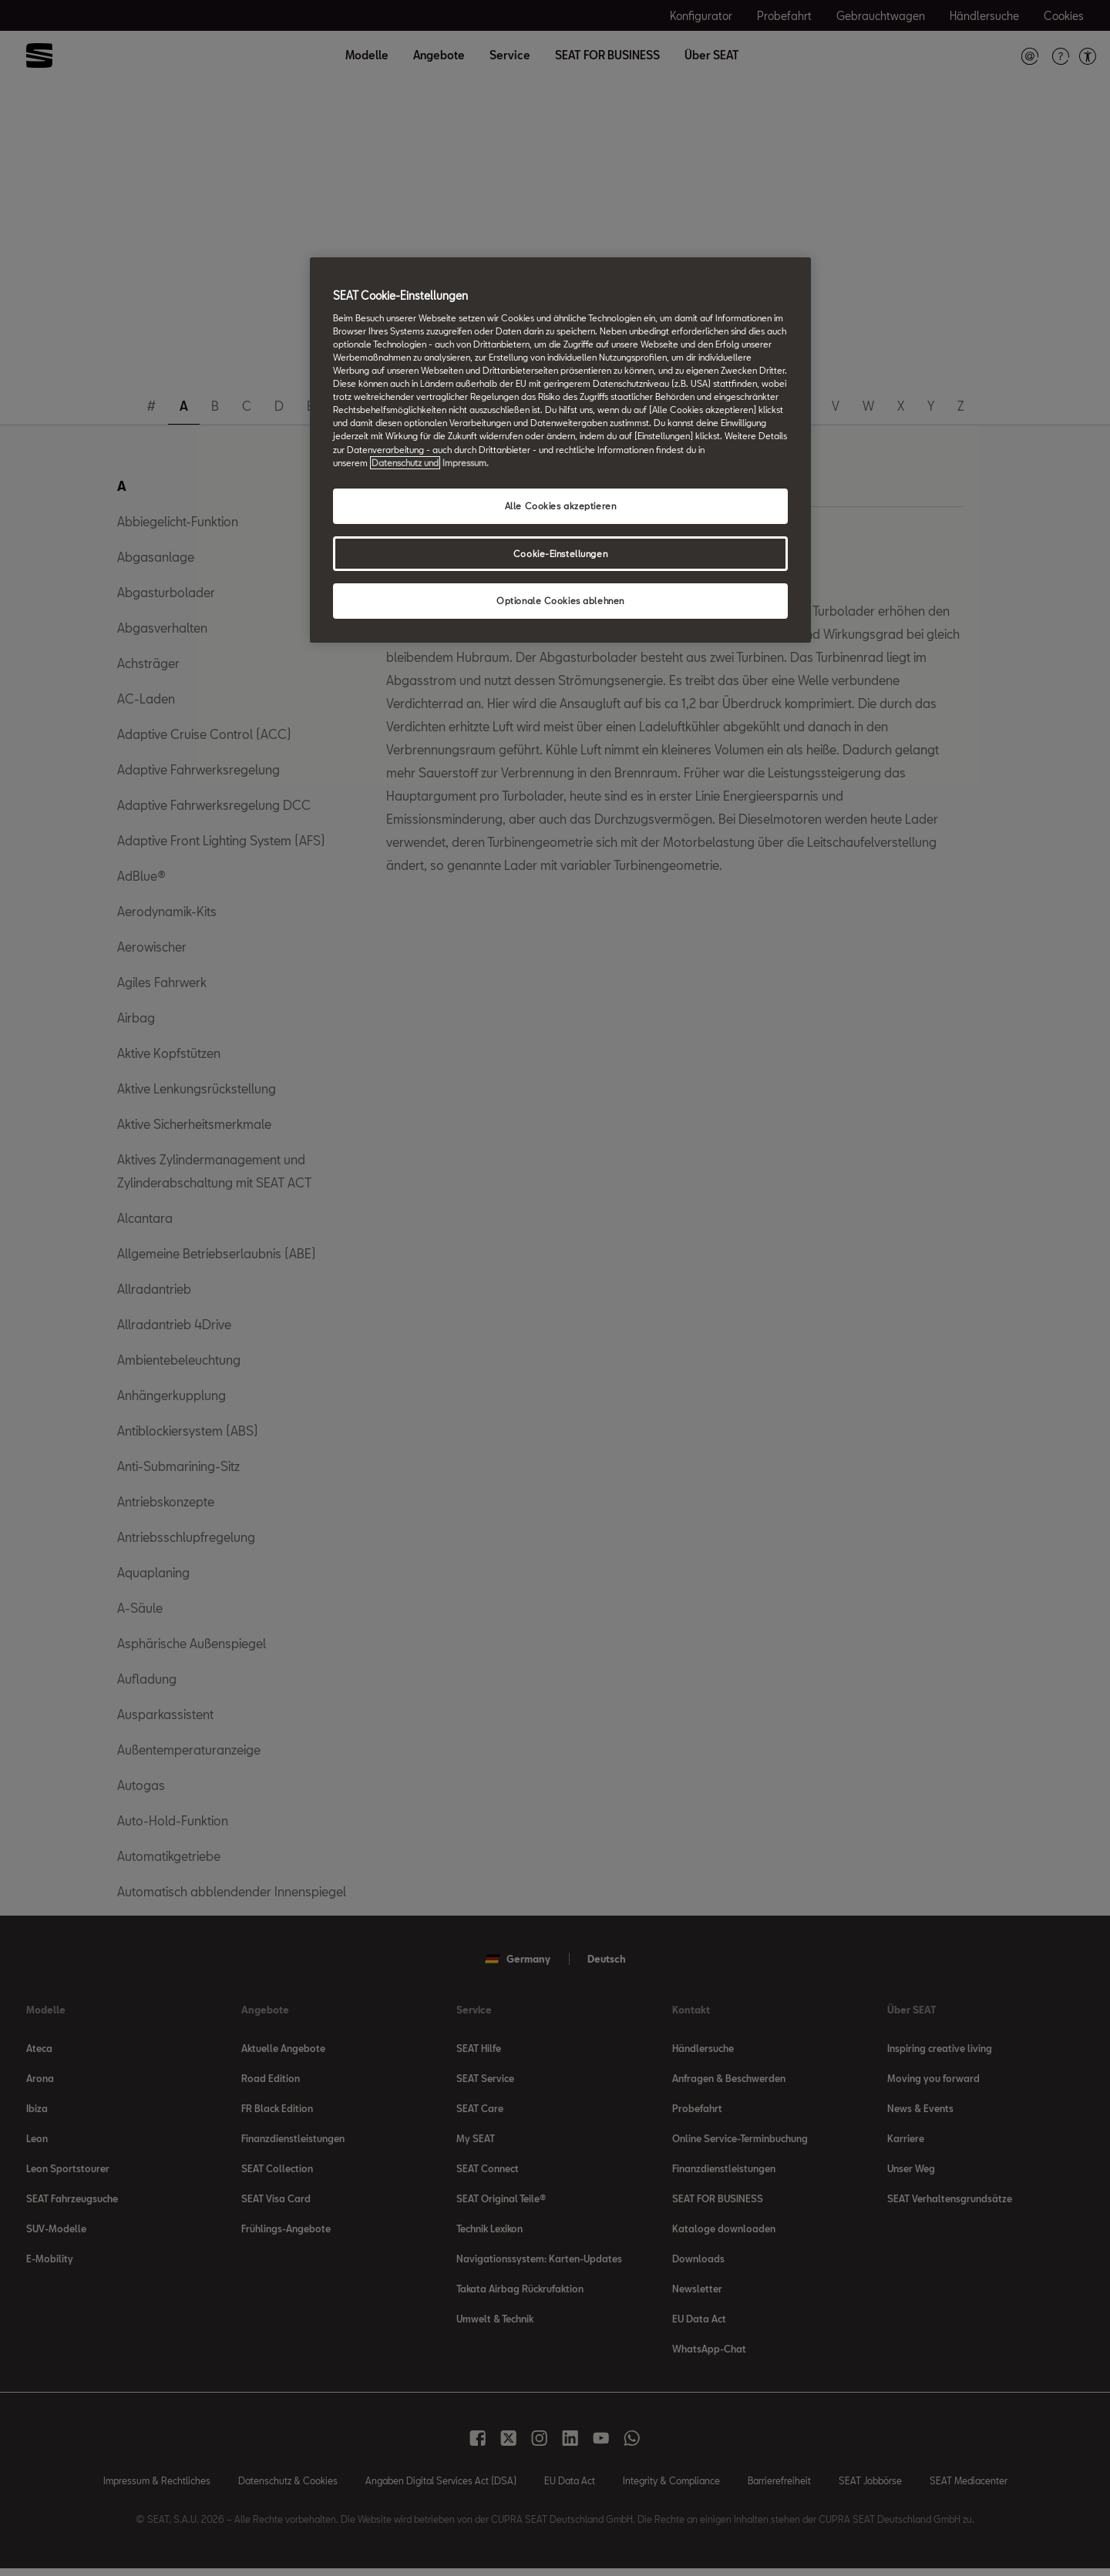 The width and height of the screenshot is (1110, 2576). What do you see at coordinates (561, 506) in the screenshot?
I see `Alle Cookies akzeptieren` at bounding box center [561, 506].